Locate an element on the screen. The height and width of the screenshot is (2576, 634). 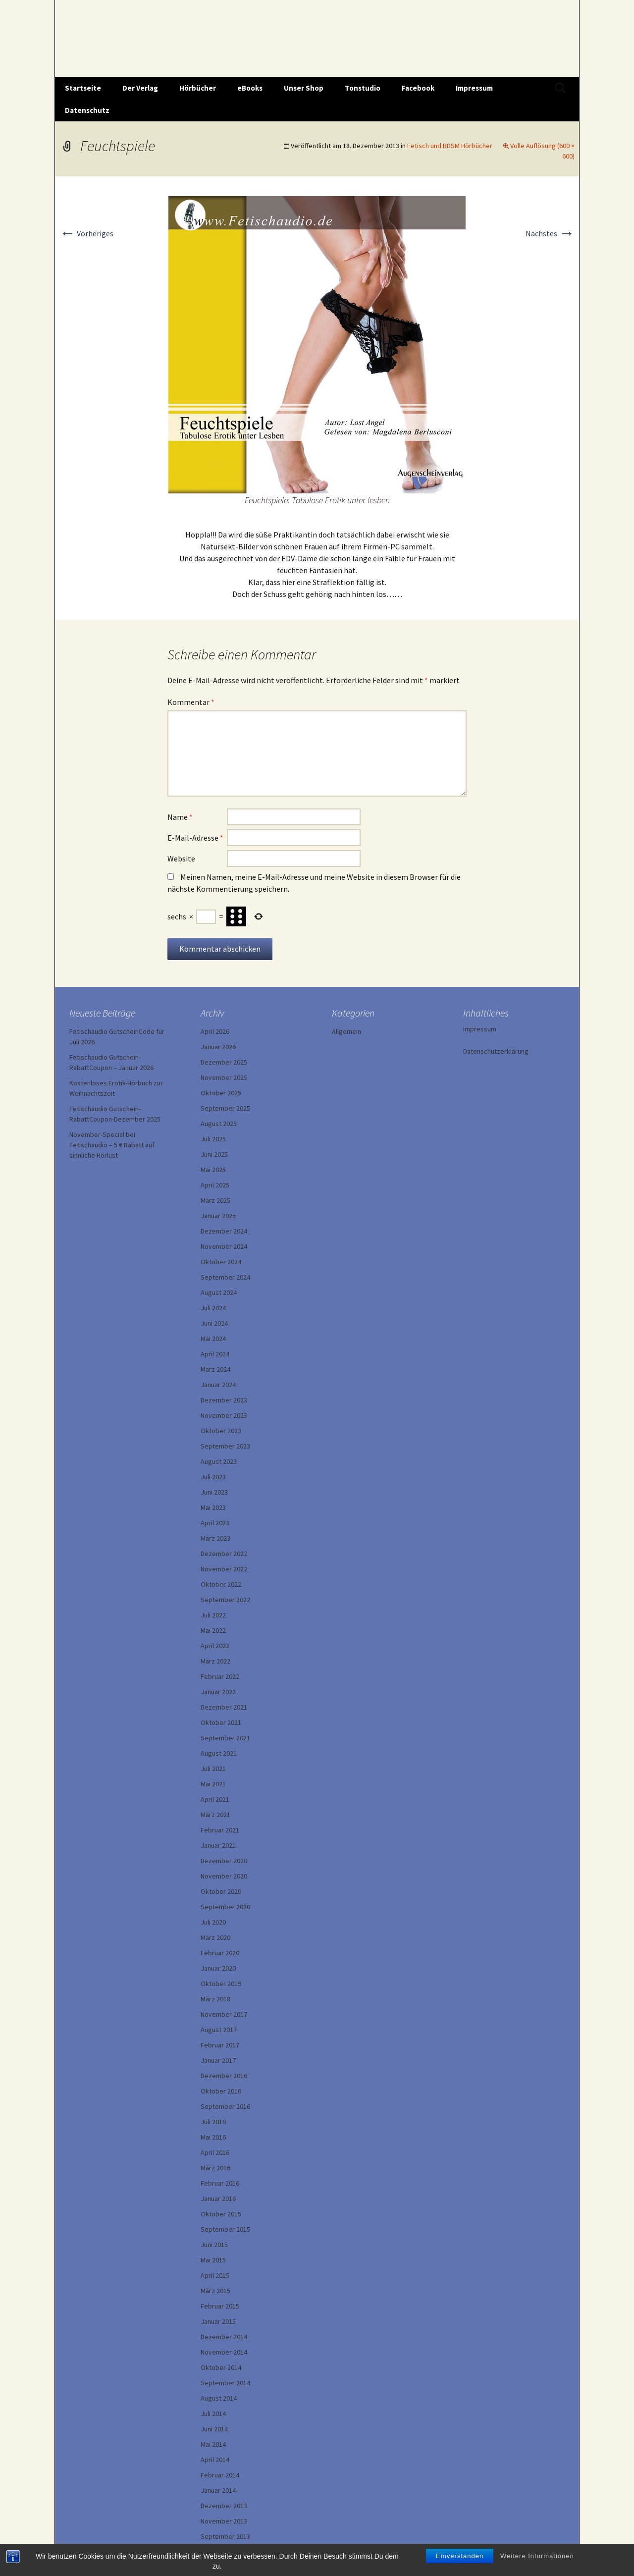
Oktober 2019 is located at coordinates (221, 1983).